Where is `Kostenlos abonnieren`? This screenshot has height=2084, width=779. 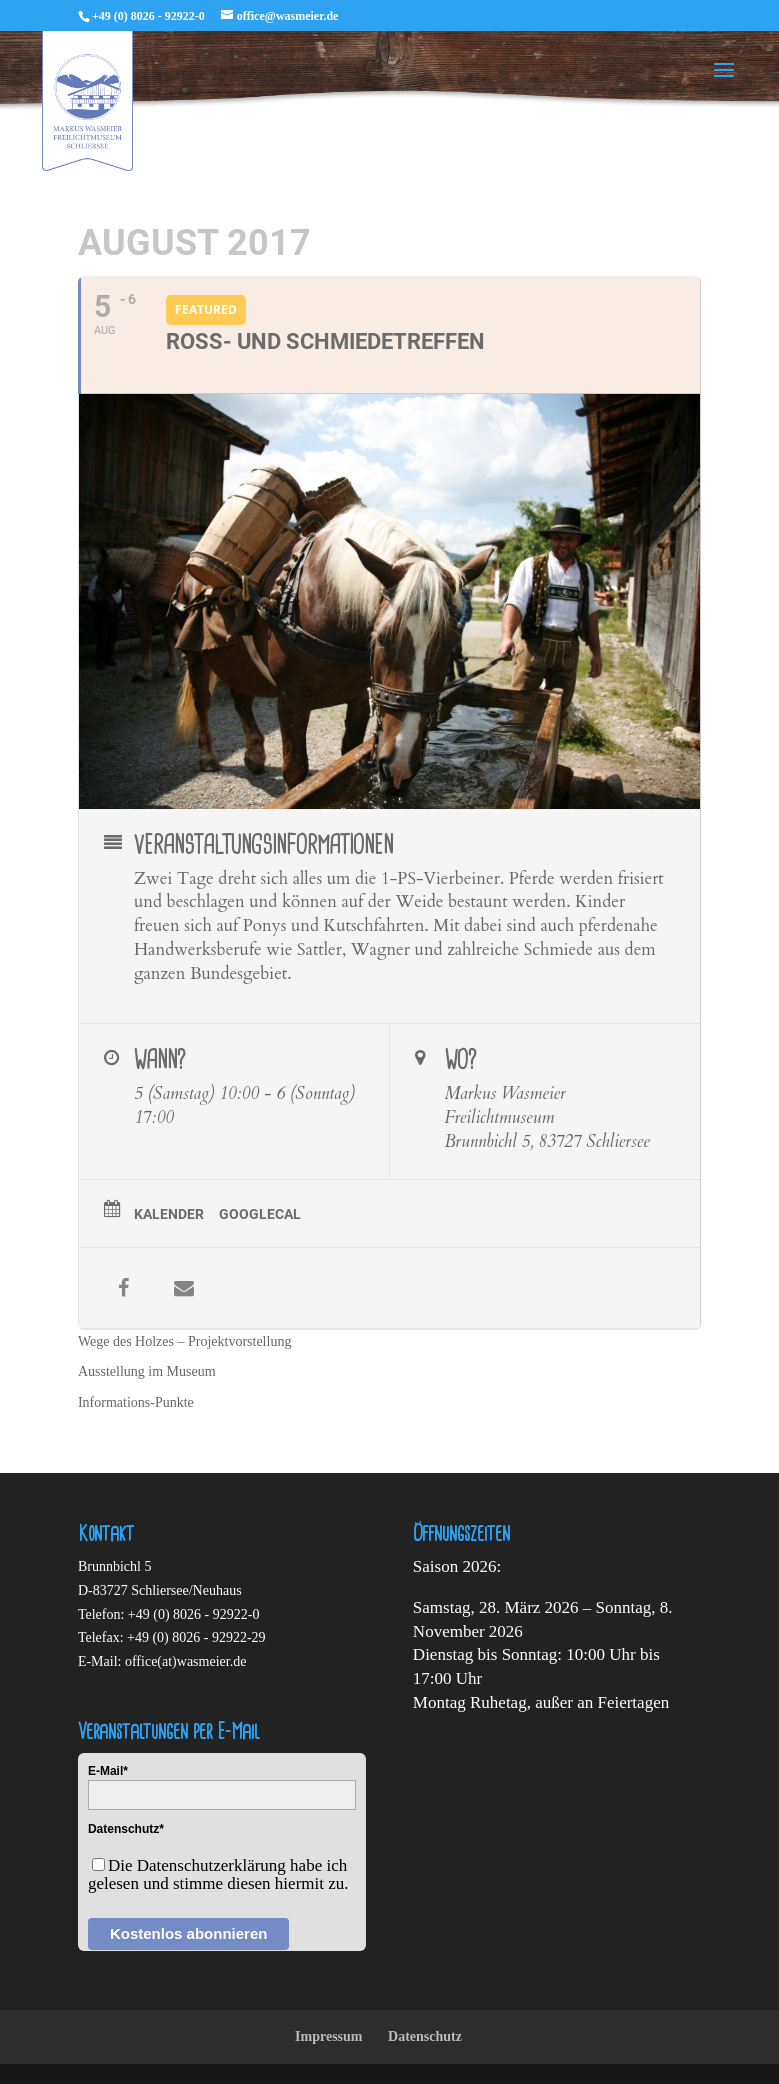 Kostenlos abonnieren is located at coordinates (189, 1933).